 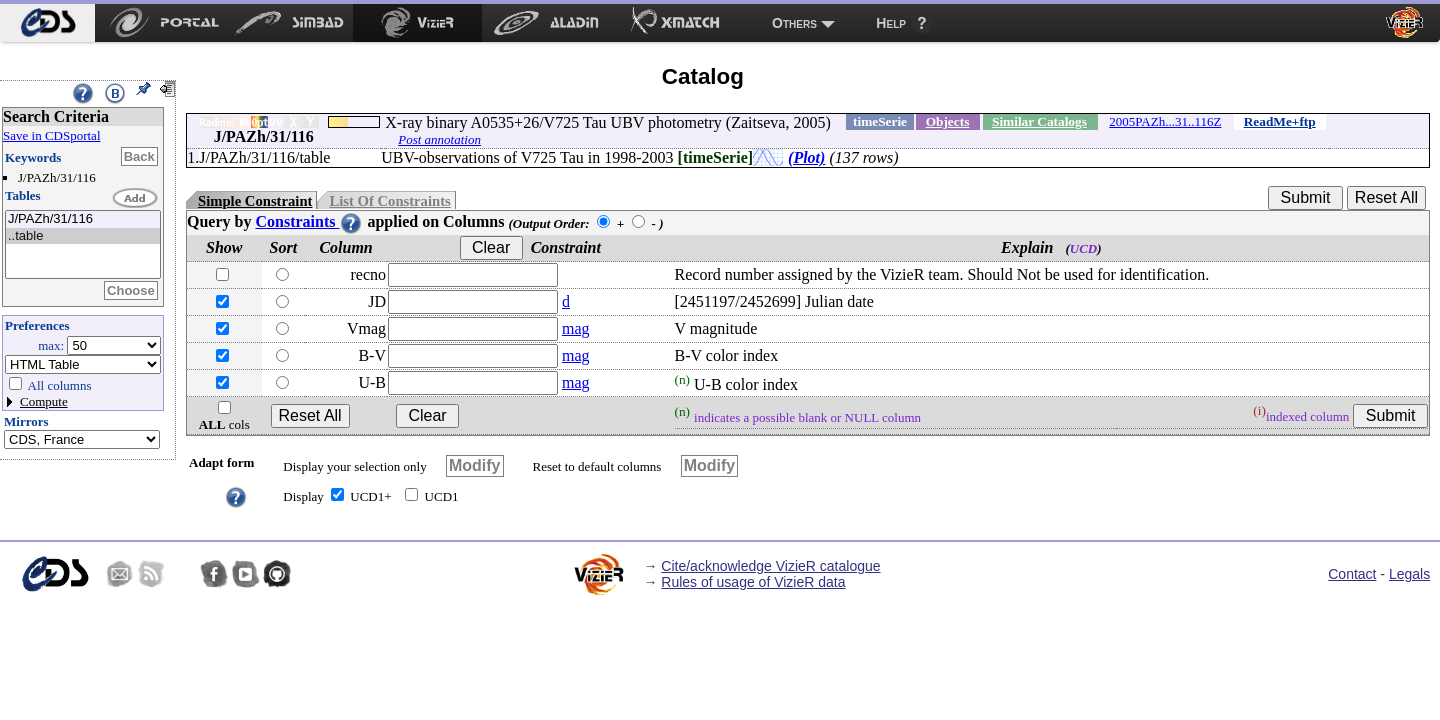 I want to click on Simple Constraint, so click(x=255, y=201).